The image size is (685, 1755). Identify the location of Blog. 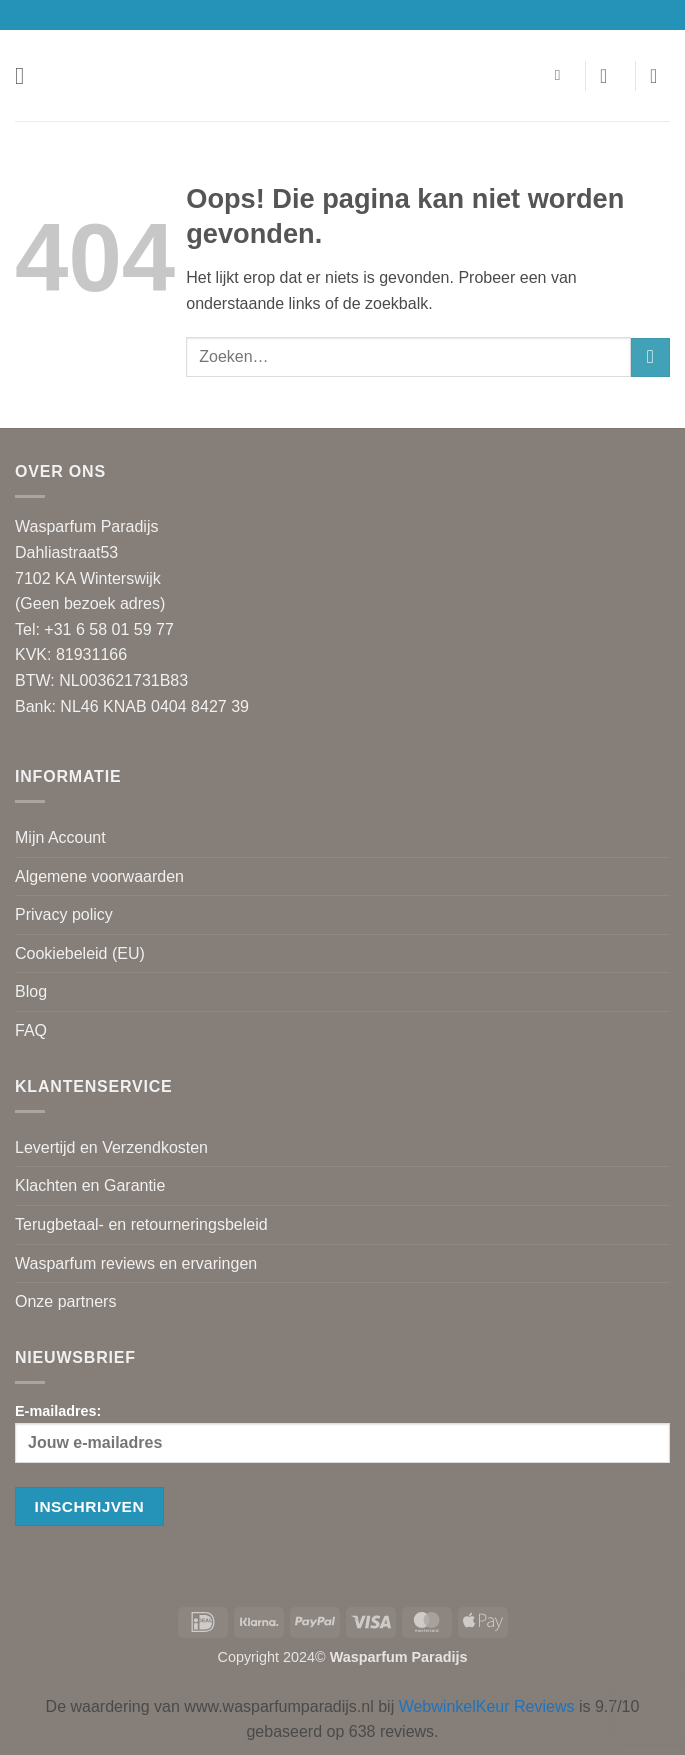
(31, 991).